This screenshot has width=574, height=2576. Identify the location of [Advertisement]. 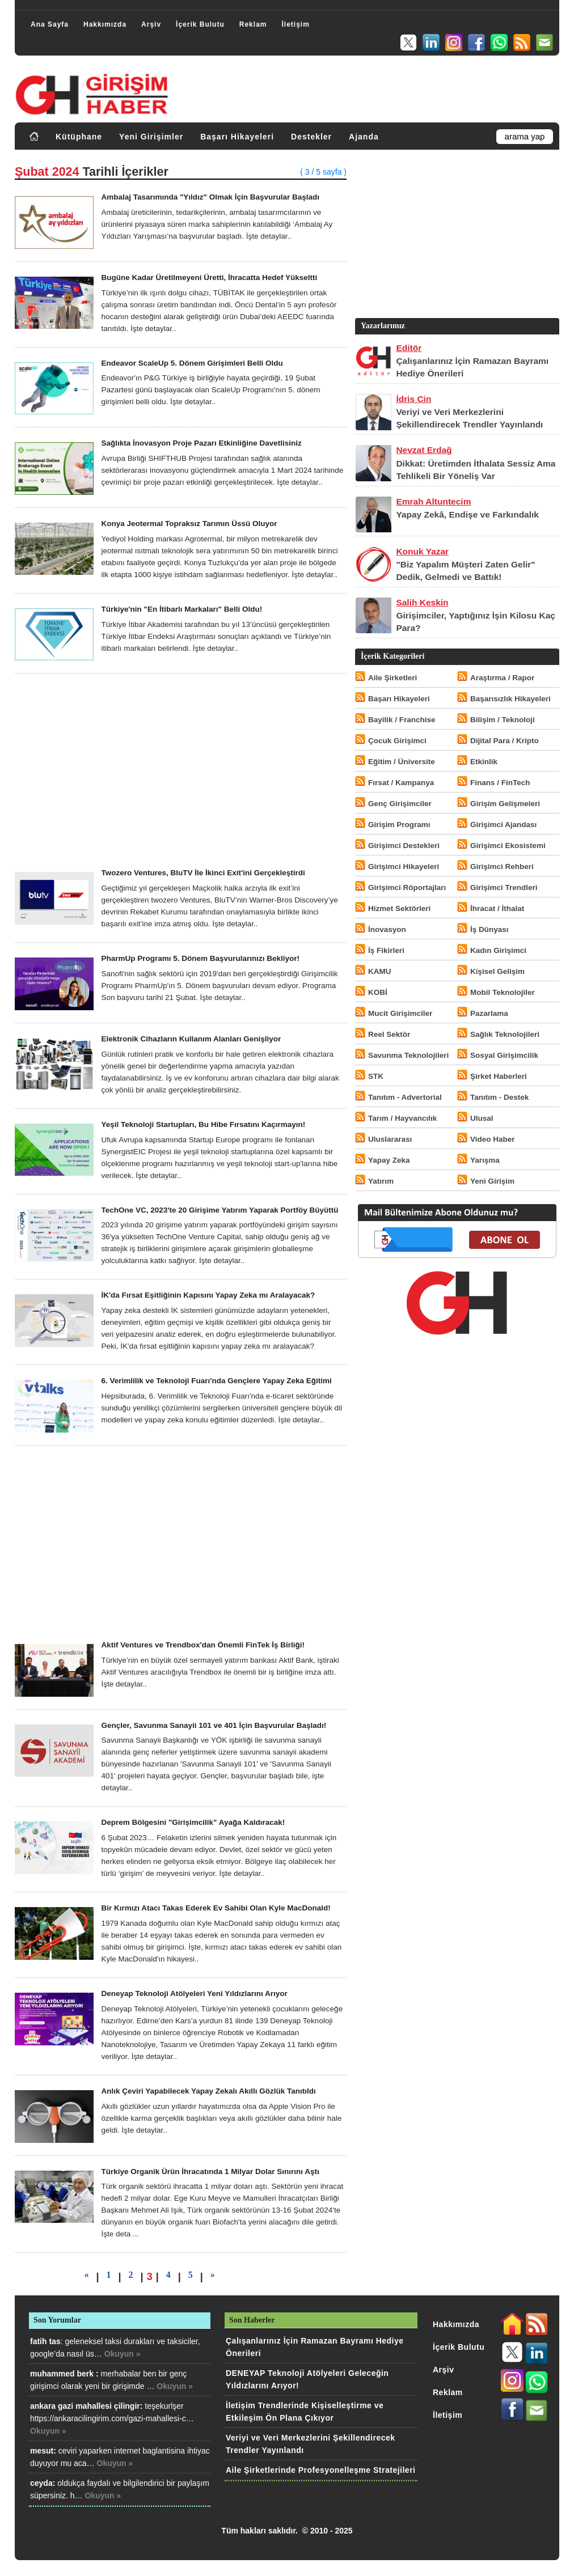
(181, 771).